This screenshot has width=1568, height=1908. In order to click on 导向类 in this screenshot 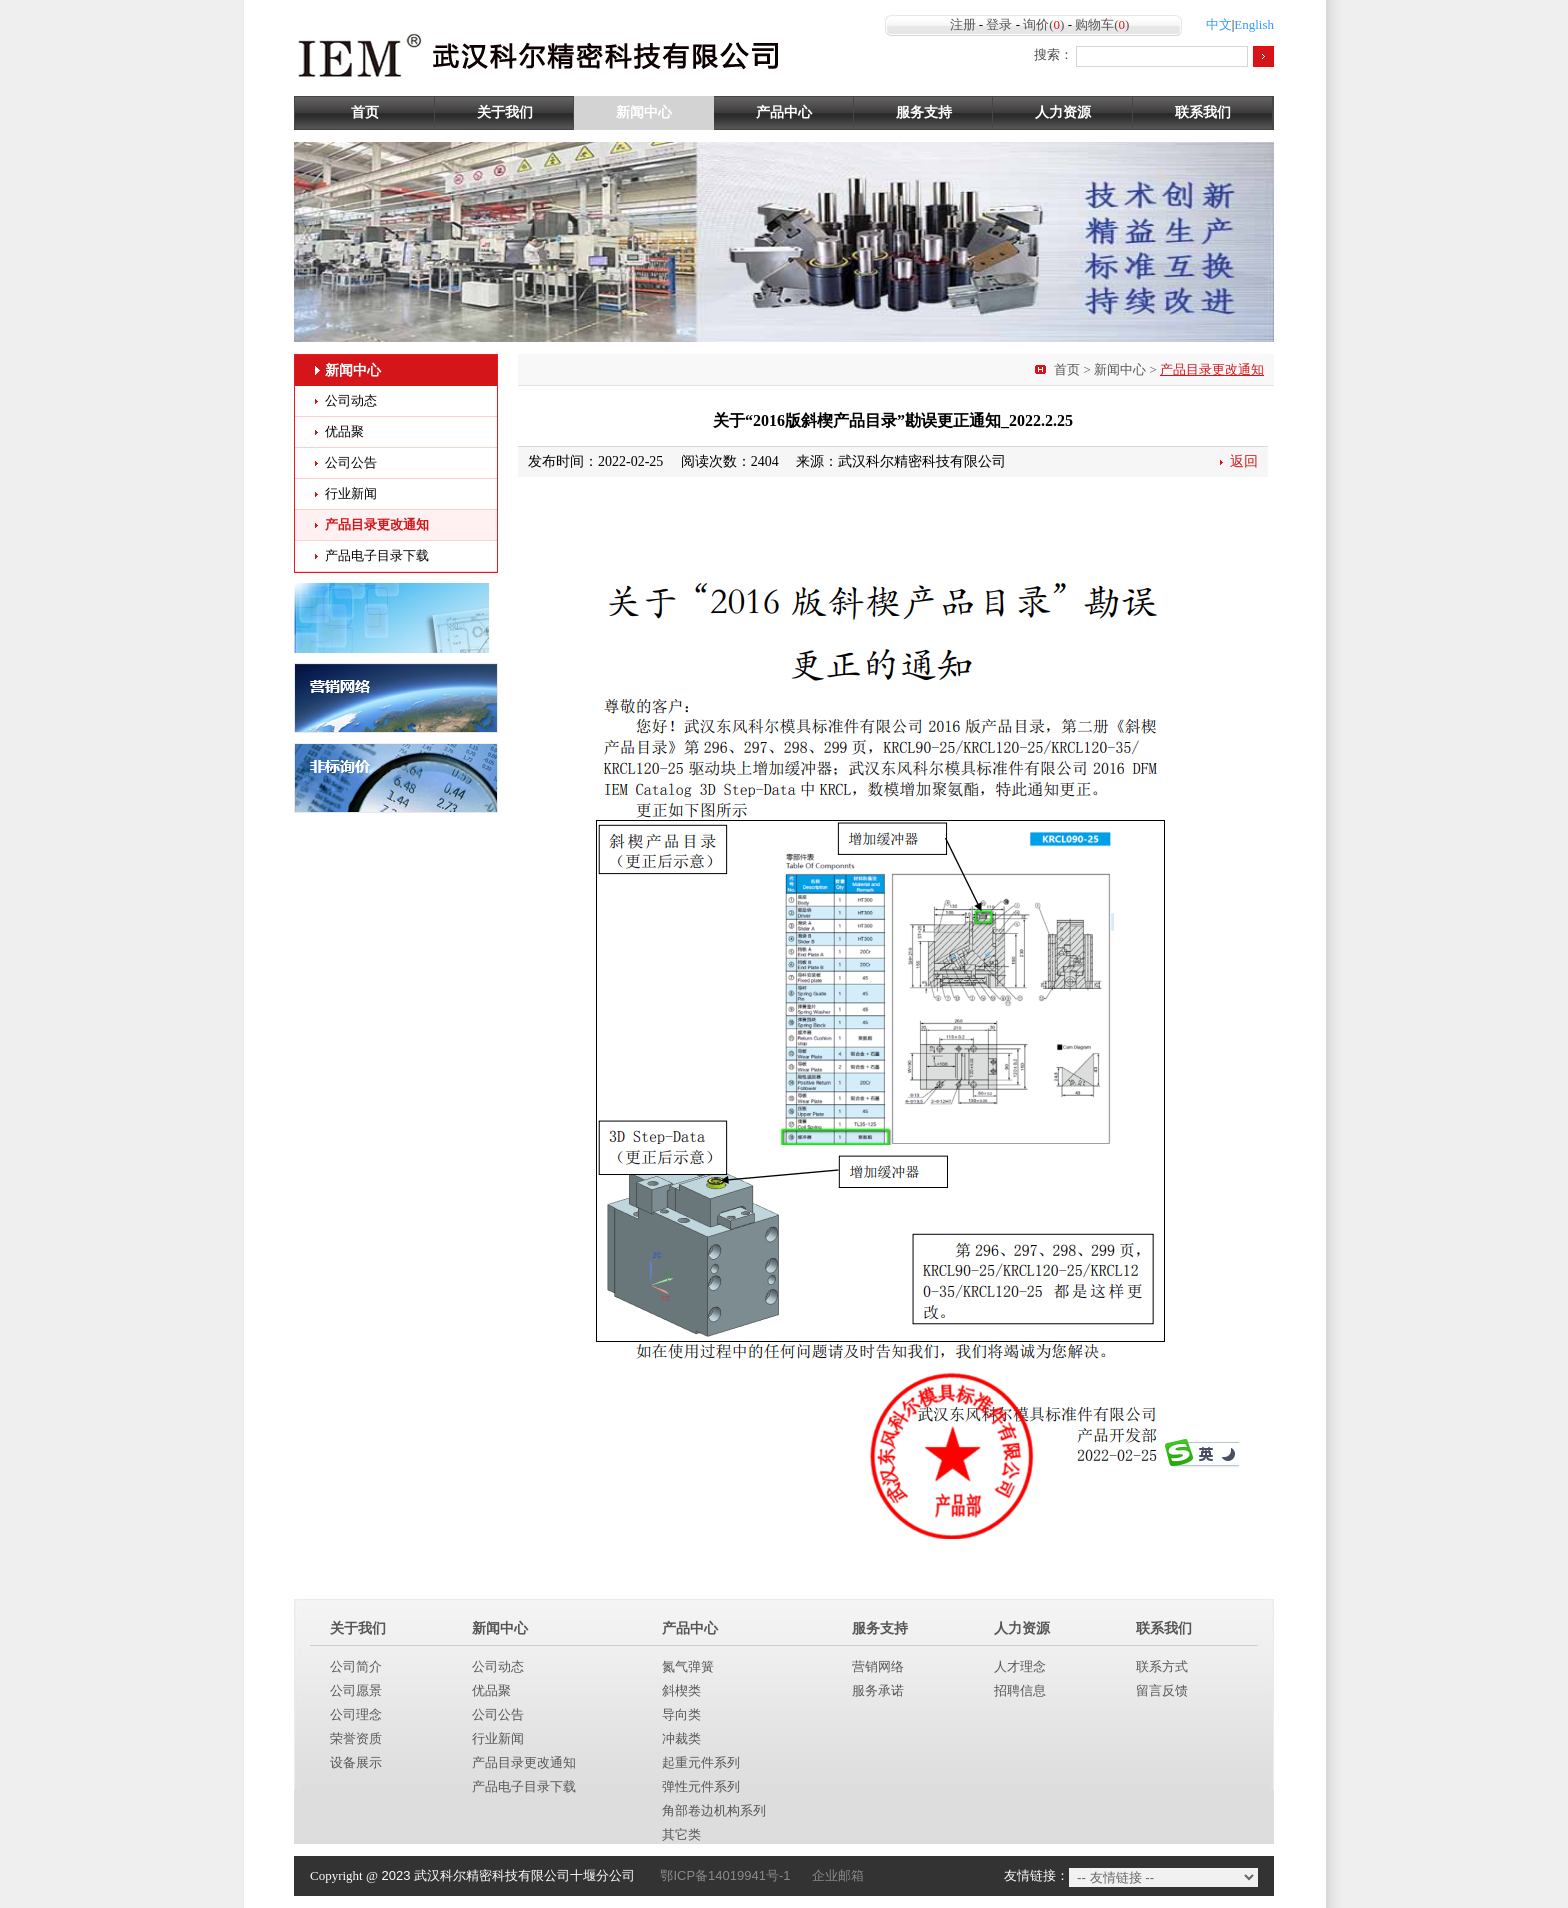, I will do `click(681, 1714)`.